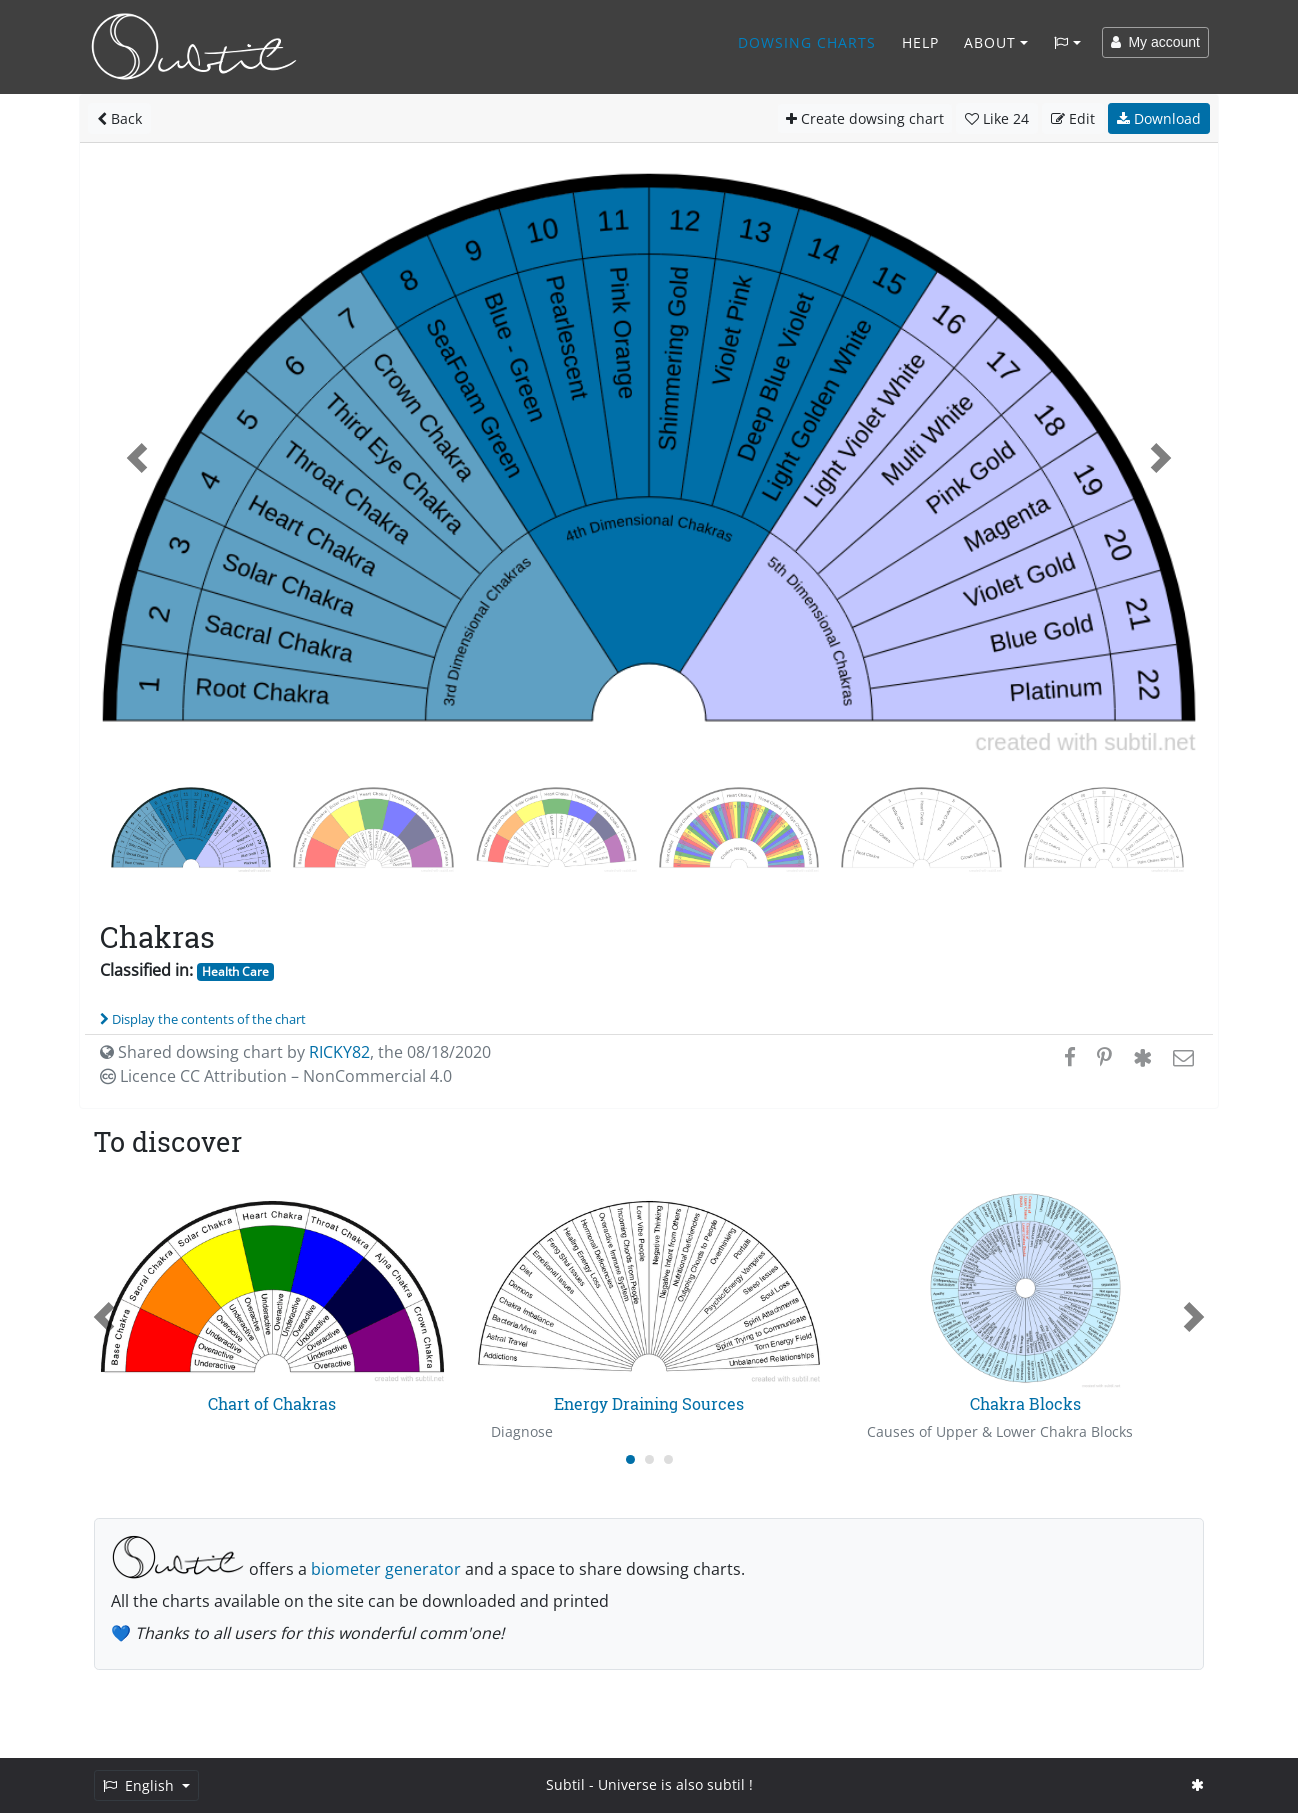 This screenshot has width=1298, height=1813. I want to click on About, so click(990, 42).